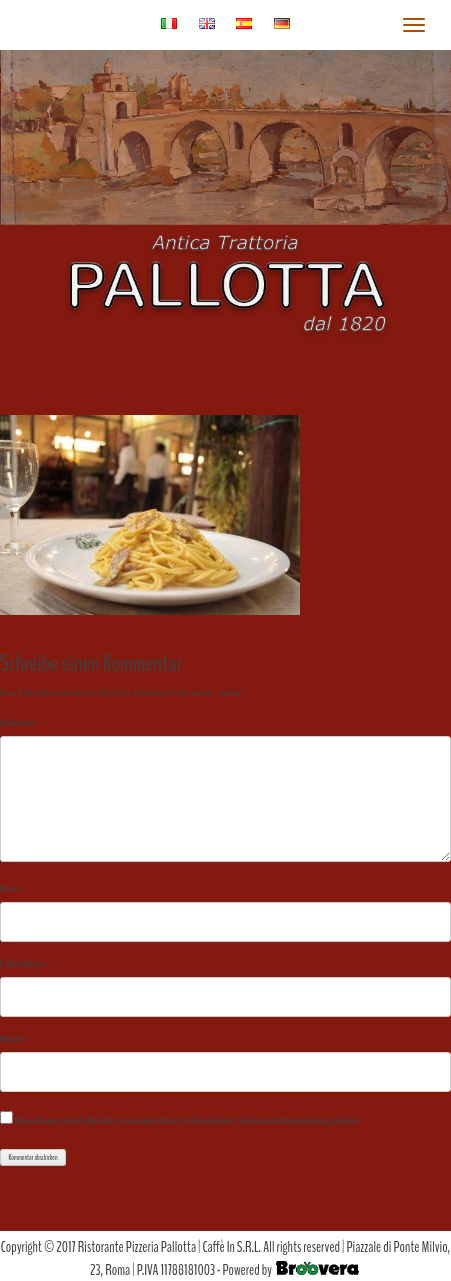 The width and height of the screenshot is (451, 1281). What do you see at coordinates (25, 964) in the screenshot?
I see `E-Mail-Adresse` at bounding box center [25, 964].